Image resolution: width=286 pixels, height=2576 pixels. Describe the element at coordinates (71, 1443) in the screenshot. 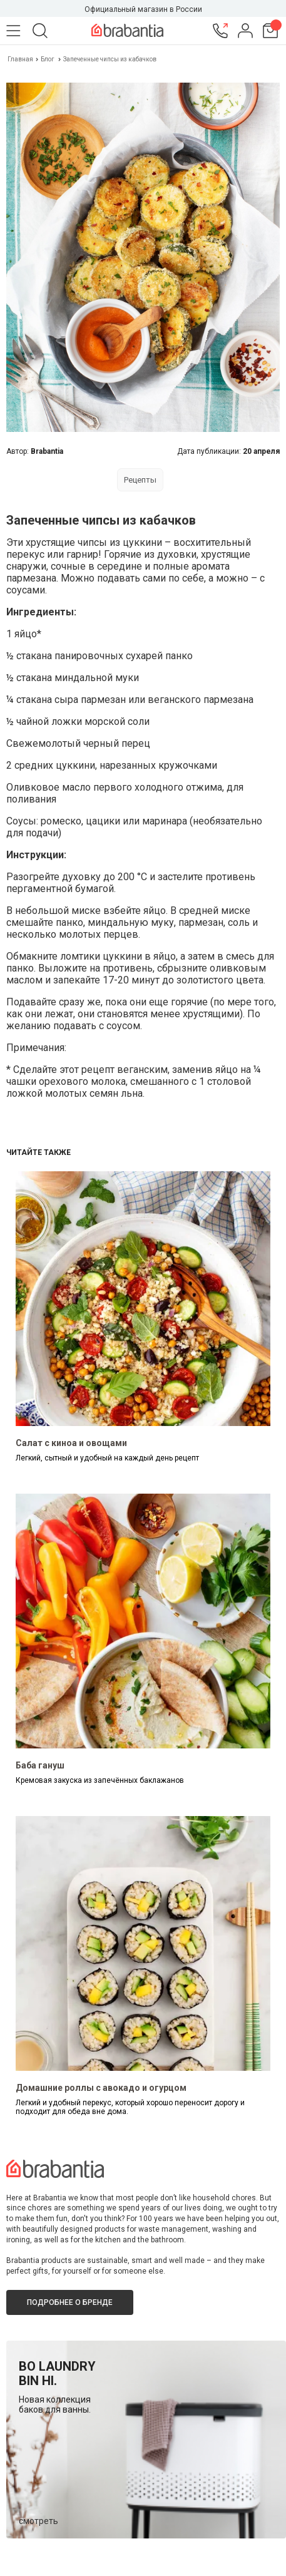

I see `Салат с киноа и овощами` at that location.